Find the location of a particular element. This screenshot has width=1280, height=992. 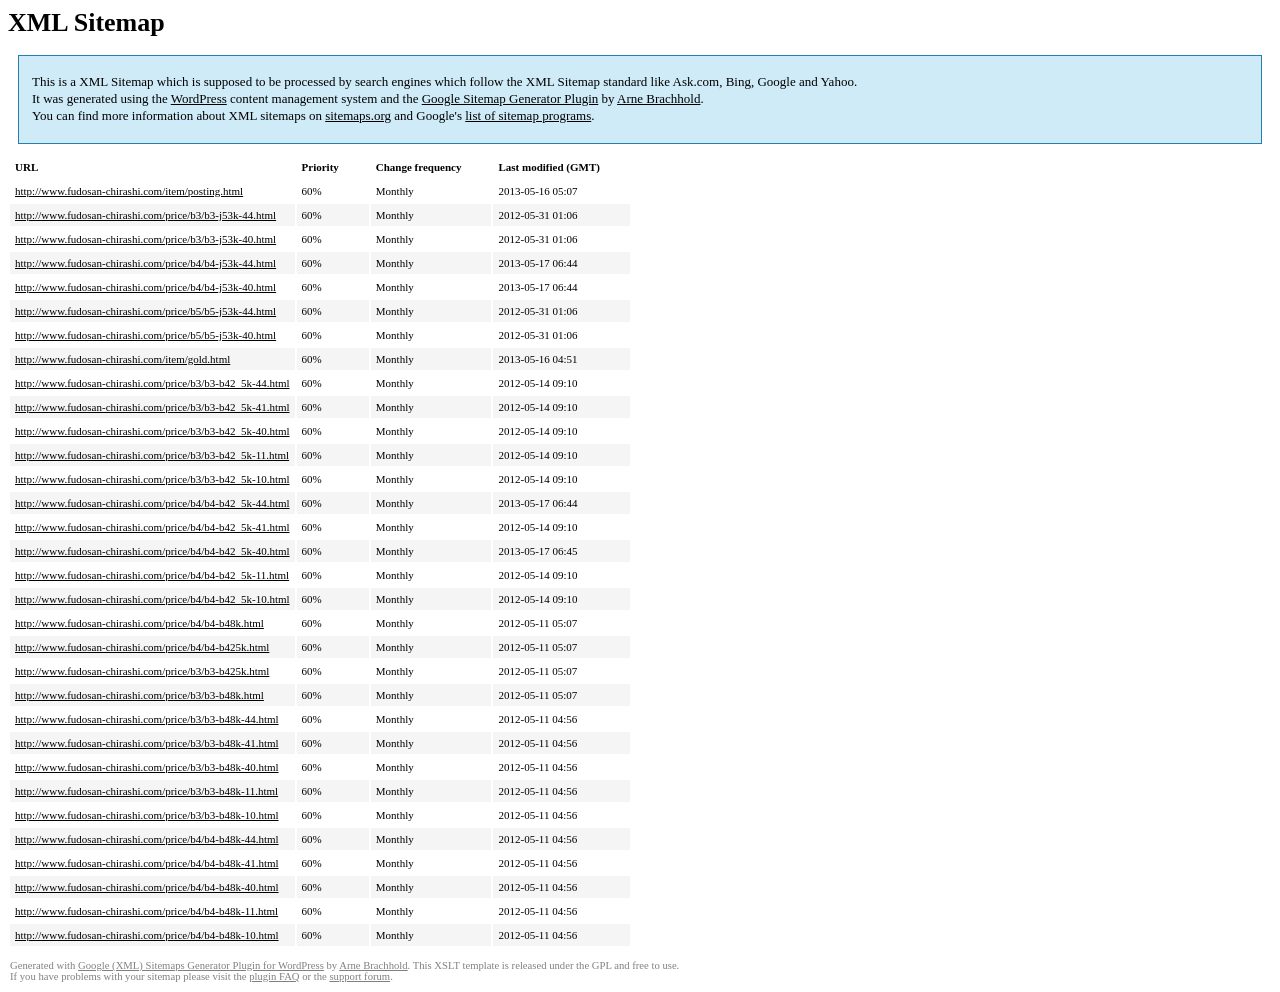

http://www.fudosan-chirashi.com/price/b4/b4-j53k-44.html is located at coordinates (145, 263).